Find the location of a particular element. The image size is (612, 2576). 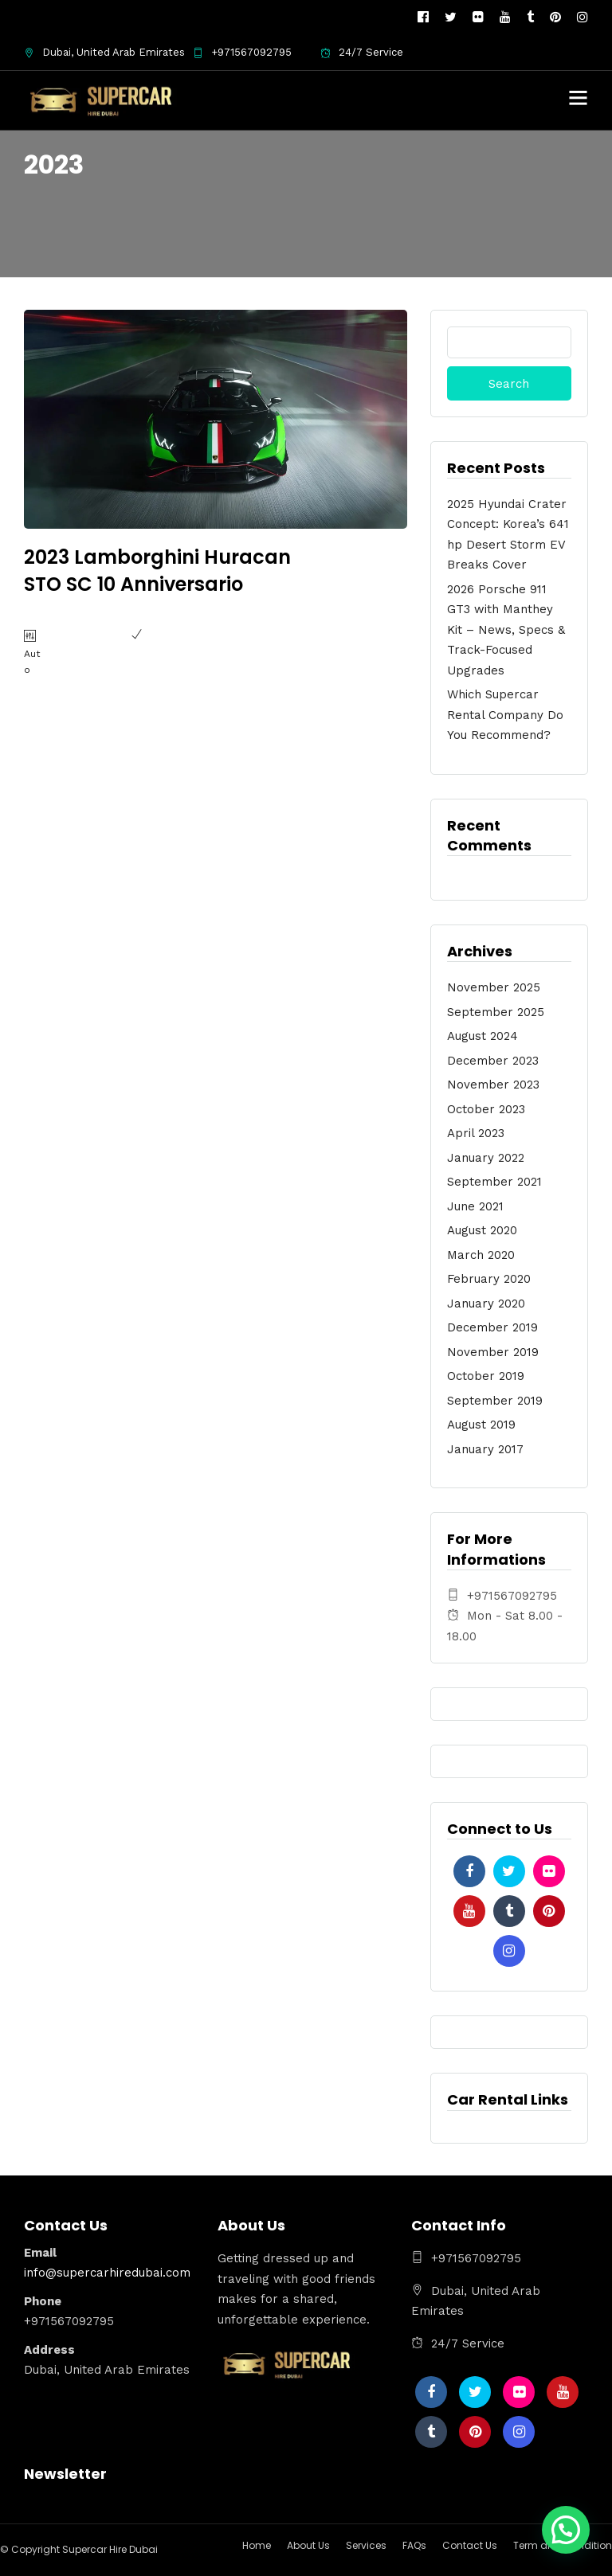

FAQs is located at coordinates (414, 2545).